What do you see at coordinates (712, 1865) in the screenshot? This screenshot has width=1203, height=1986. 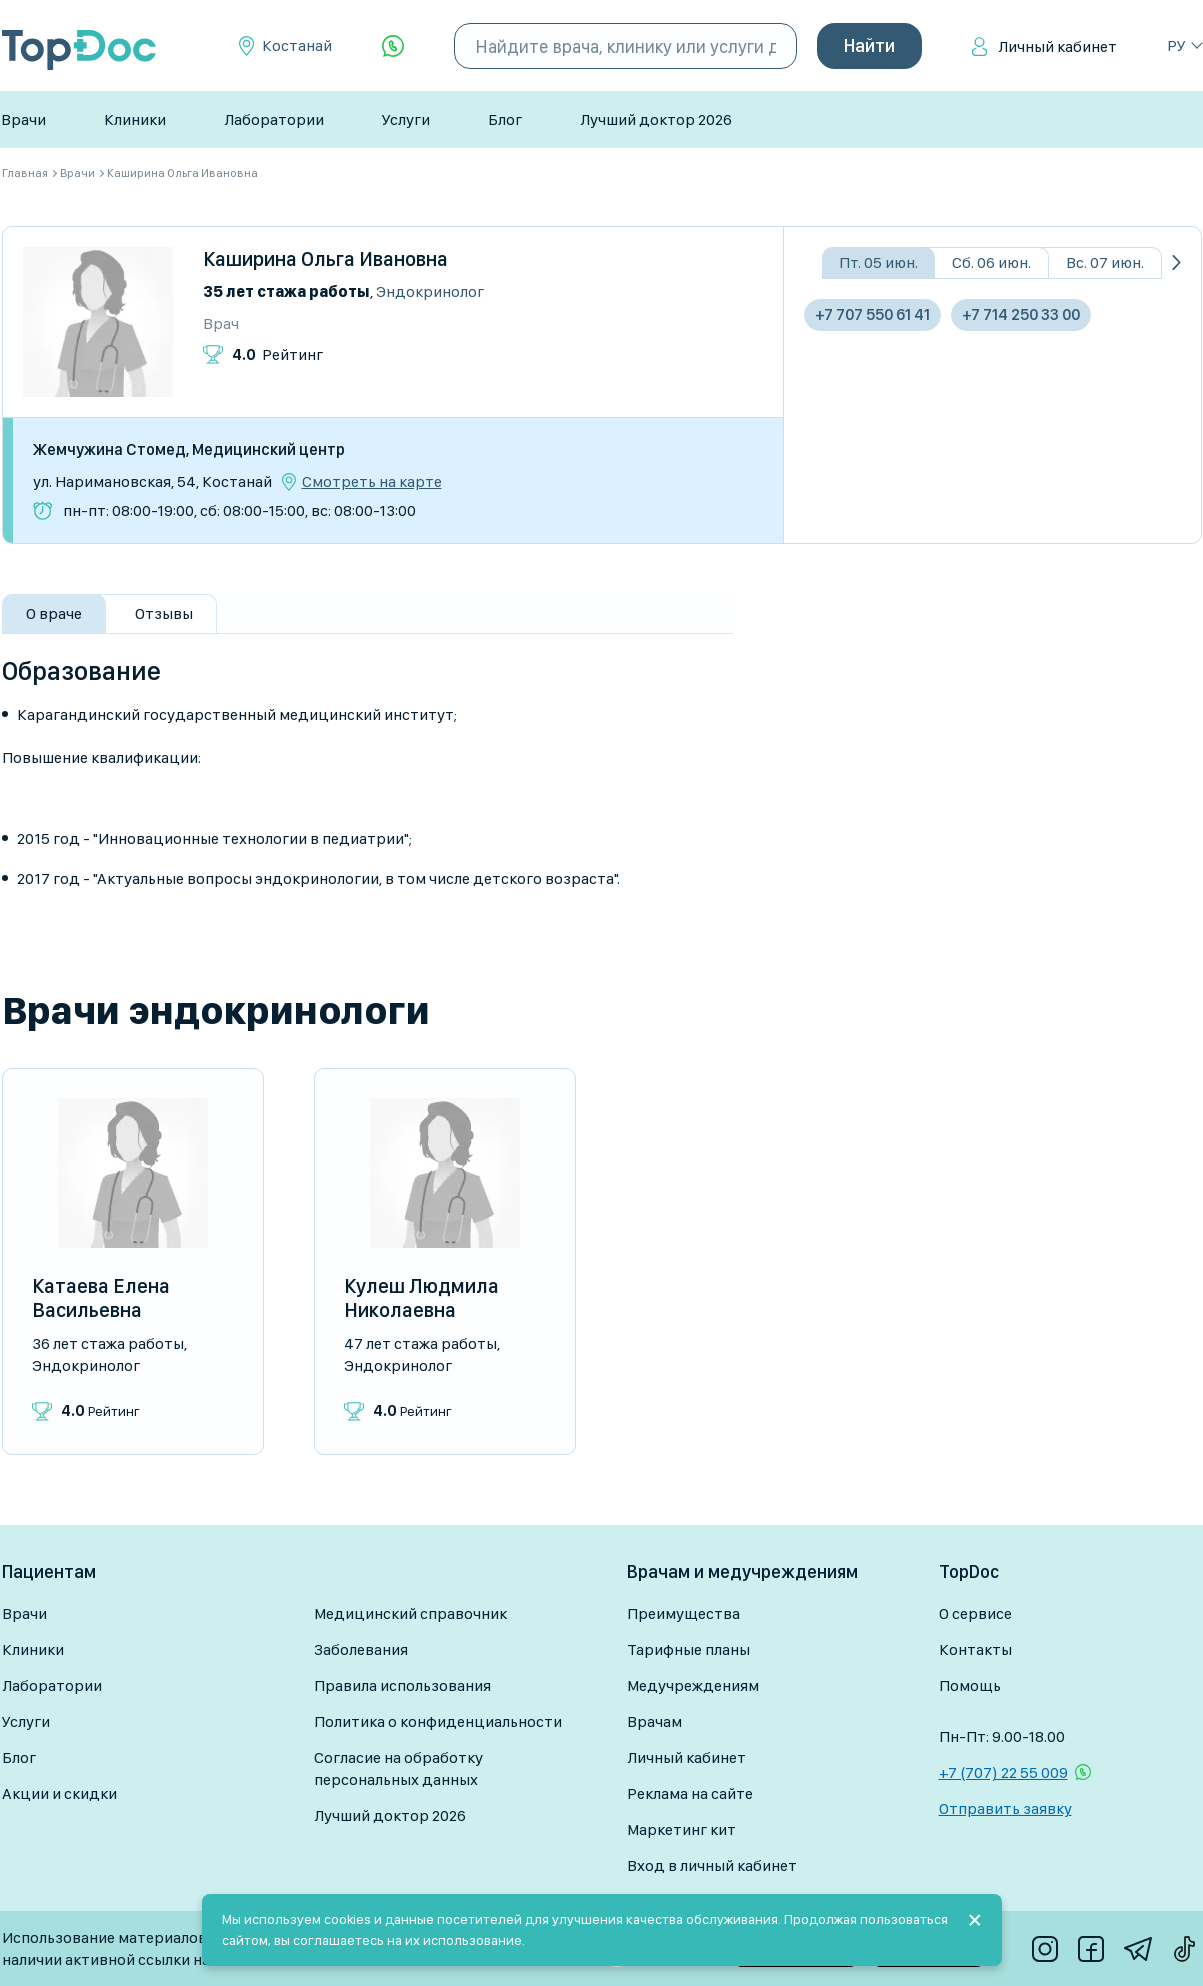 I see `Вход в личный кабинет` at bounding box center [712, 1865].